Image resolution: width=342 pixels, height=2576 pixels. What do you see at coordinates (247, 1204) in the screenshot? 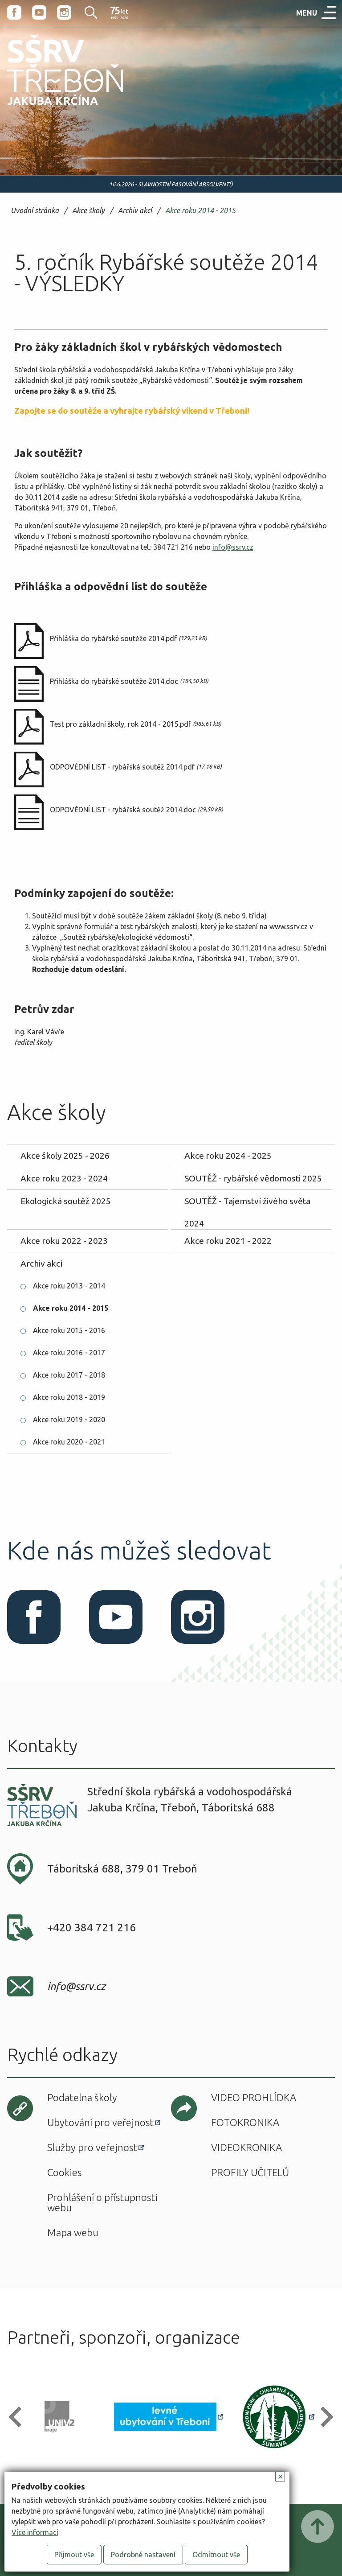
I see `SOUTĚŽ - Tajemství živého světa 2024` at bounding box center [247, 1204].